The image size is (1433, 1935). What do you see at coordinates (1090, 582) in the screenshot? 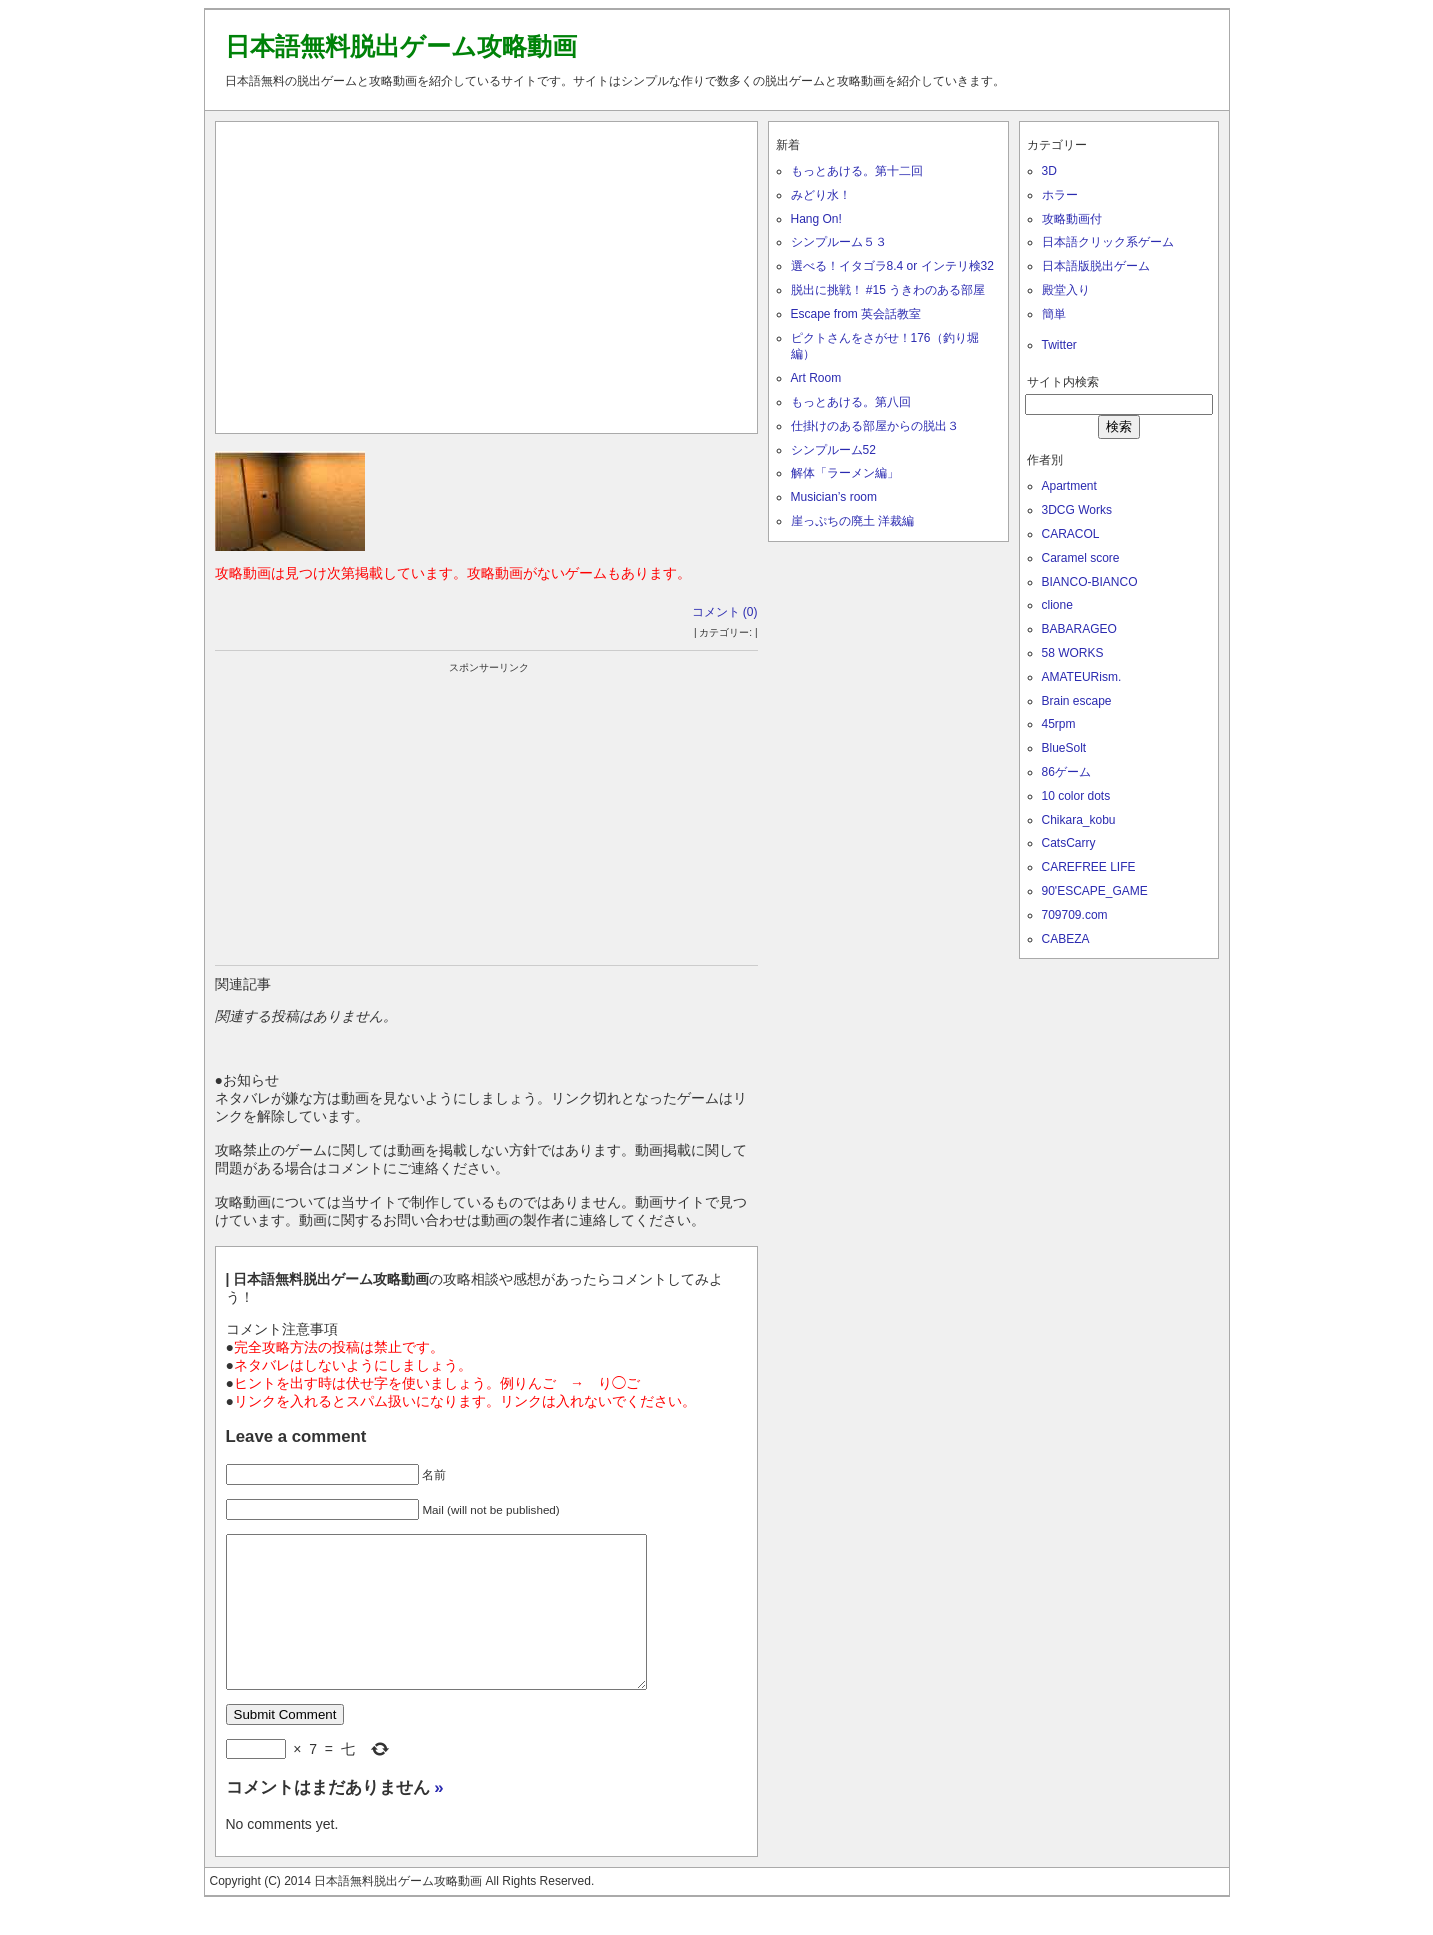
I see `BIANCO-BIANCO` at bounding box center [1090, 582].